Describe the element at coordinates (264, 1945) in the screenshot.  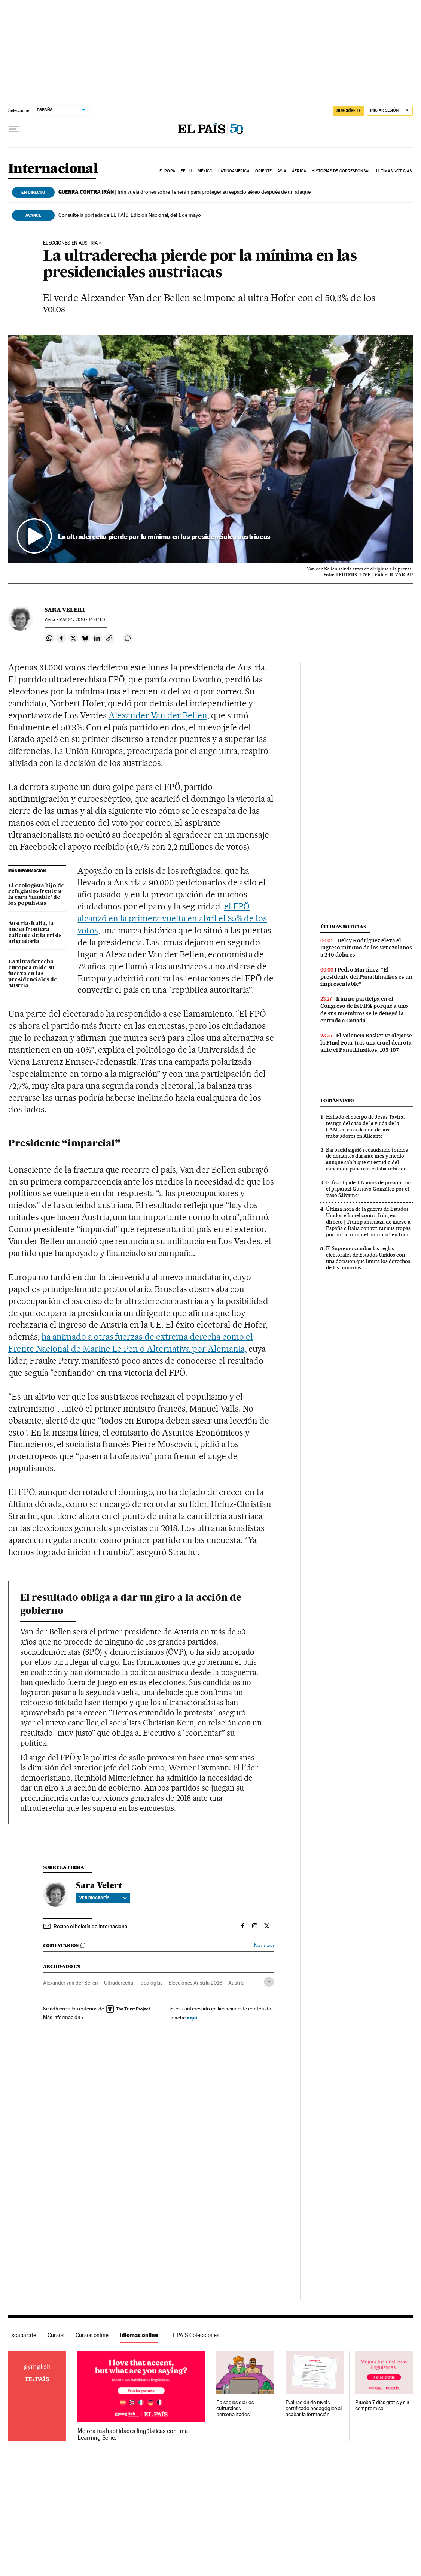
I see `Normas ›` at that location.